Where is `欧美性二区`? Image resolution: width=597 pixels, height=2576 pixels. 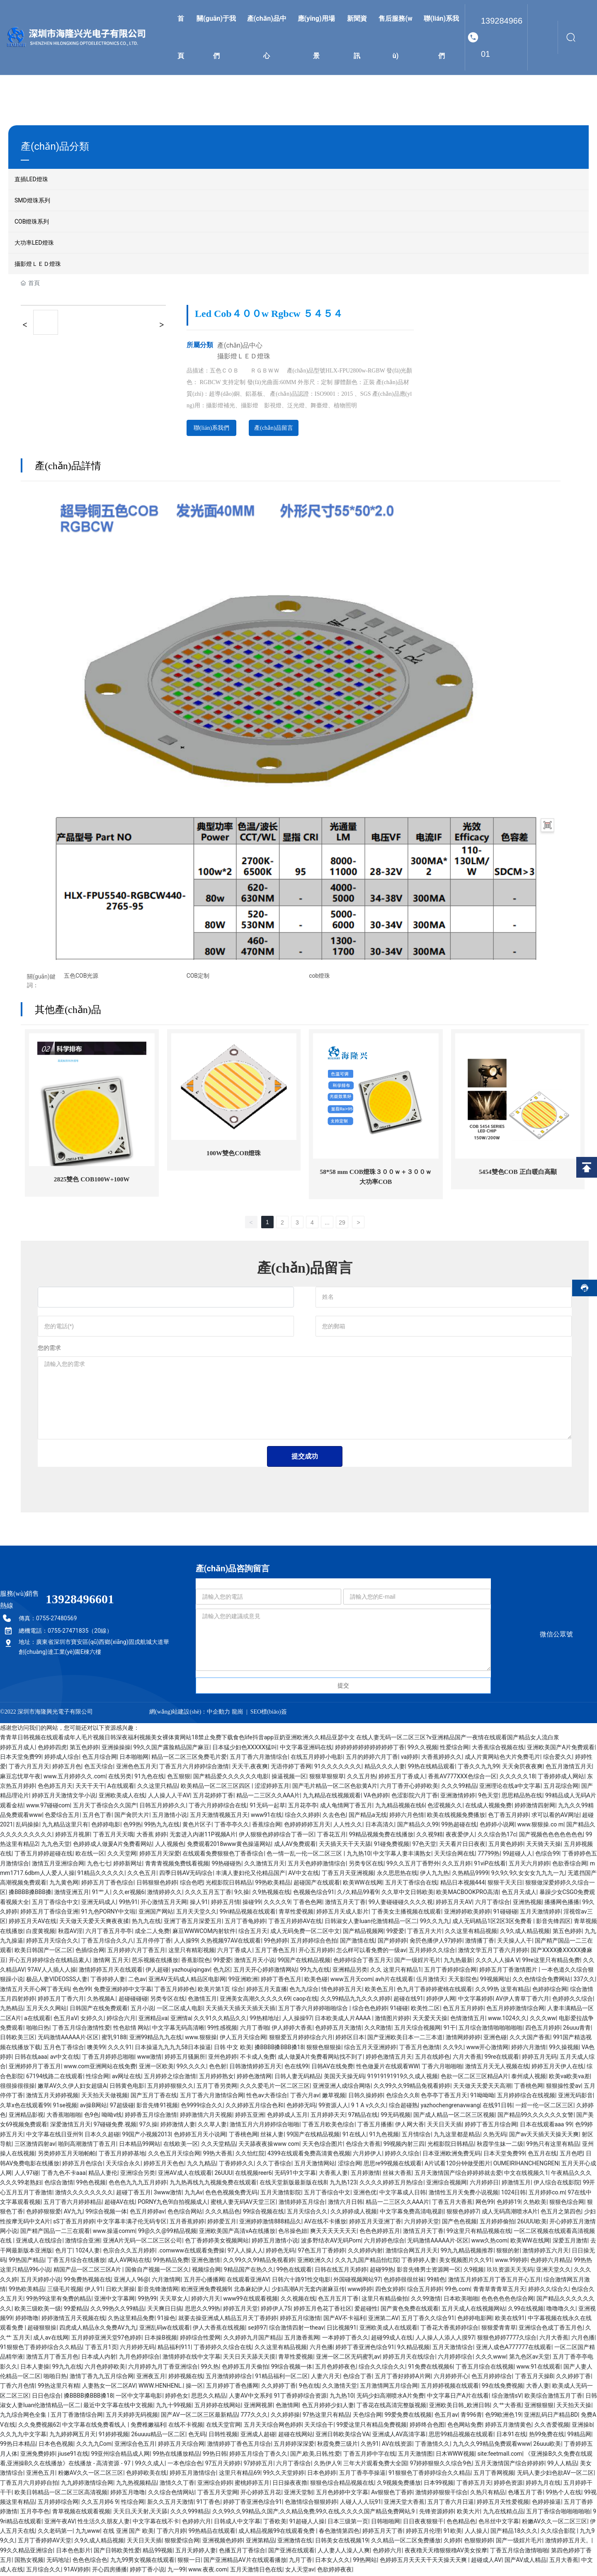
欧美性二区 is located at coordinates (425, 2009).